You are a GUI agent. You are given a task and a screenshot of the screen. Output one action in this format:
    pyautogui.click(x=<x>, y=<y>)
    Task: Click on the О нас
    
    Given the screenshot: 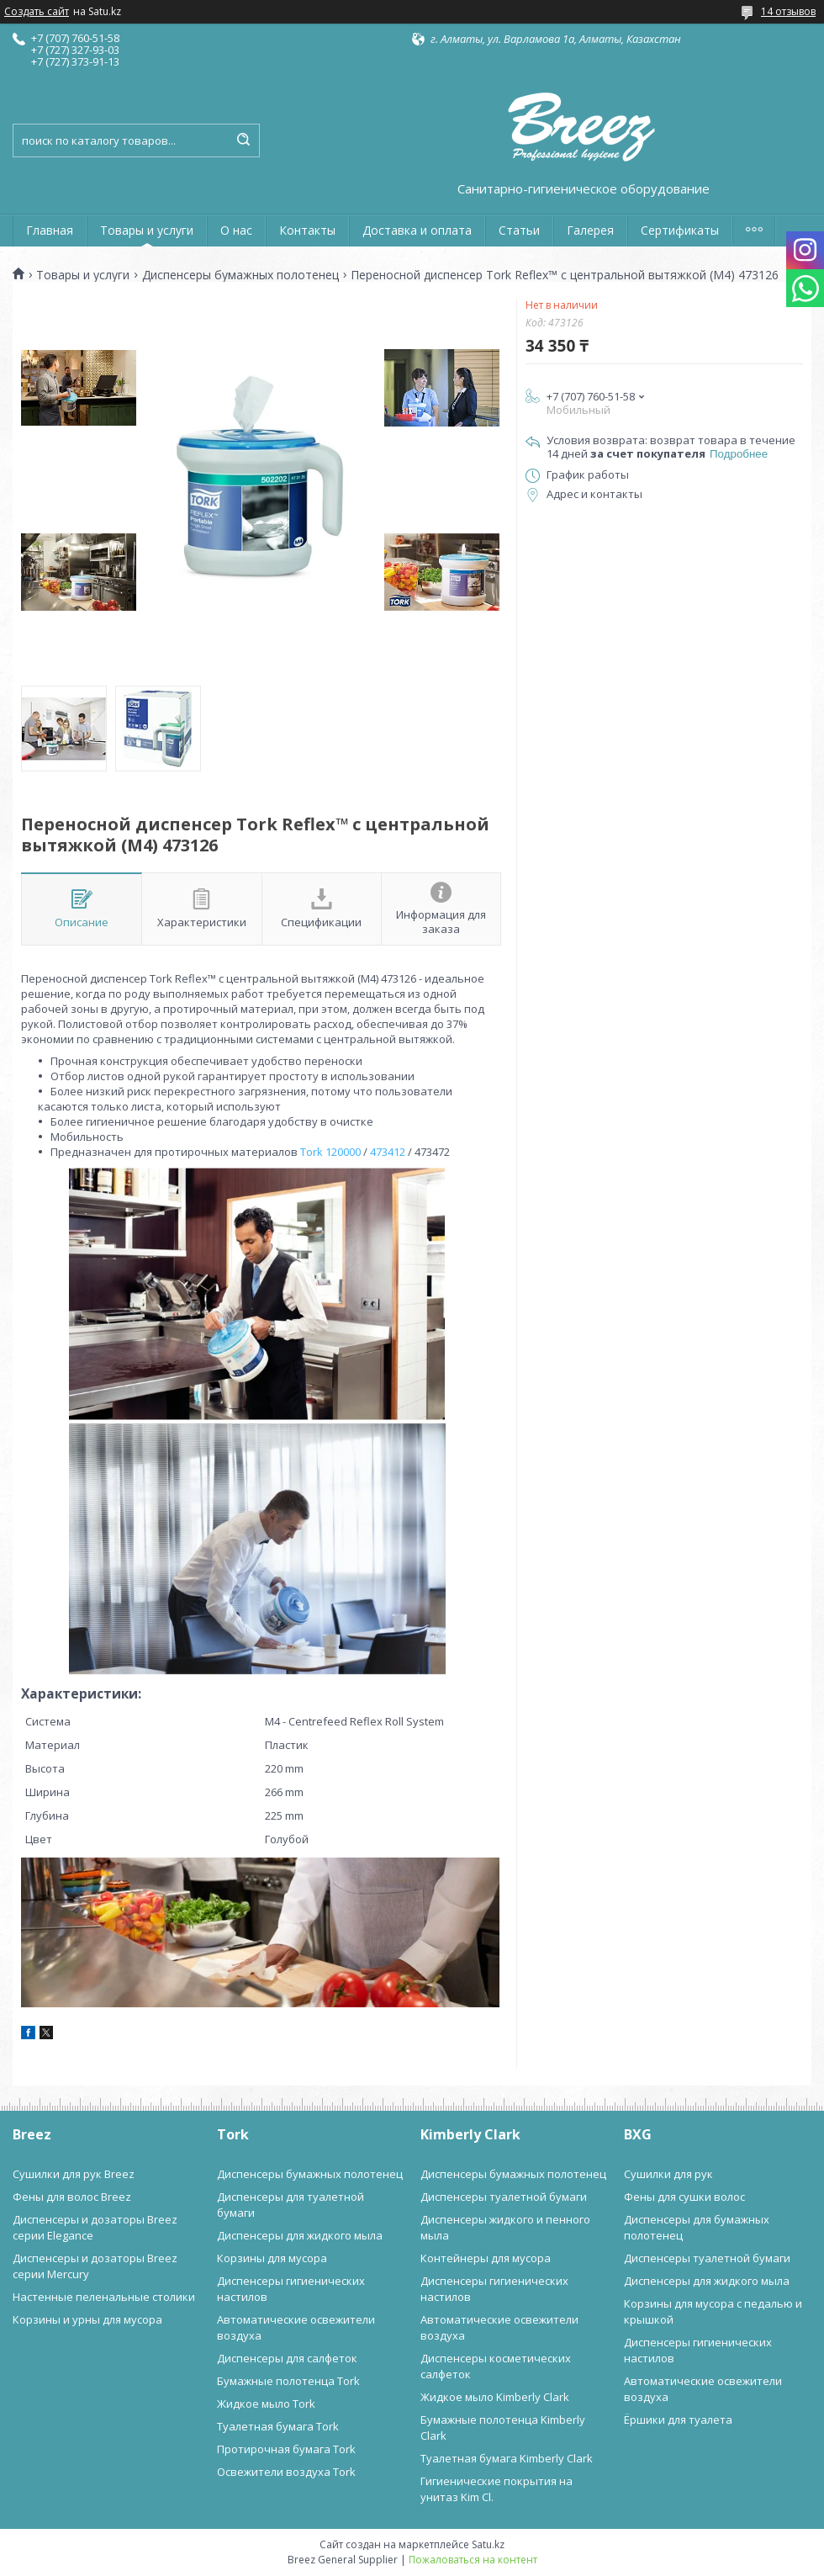 What is the action you would take?
    pyautogui.click(x=236, y=230)
    